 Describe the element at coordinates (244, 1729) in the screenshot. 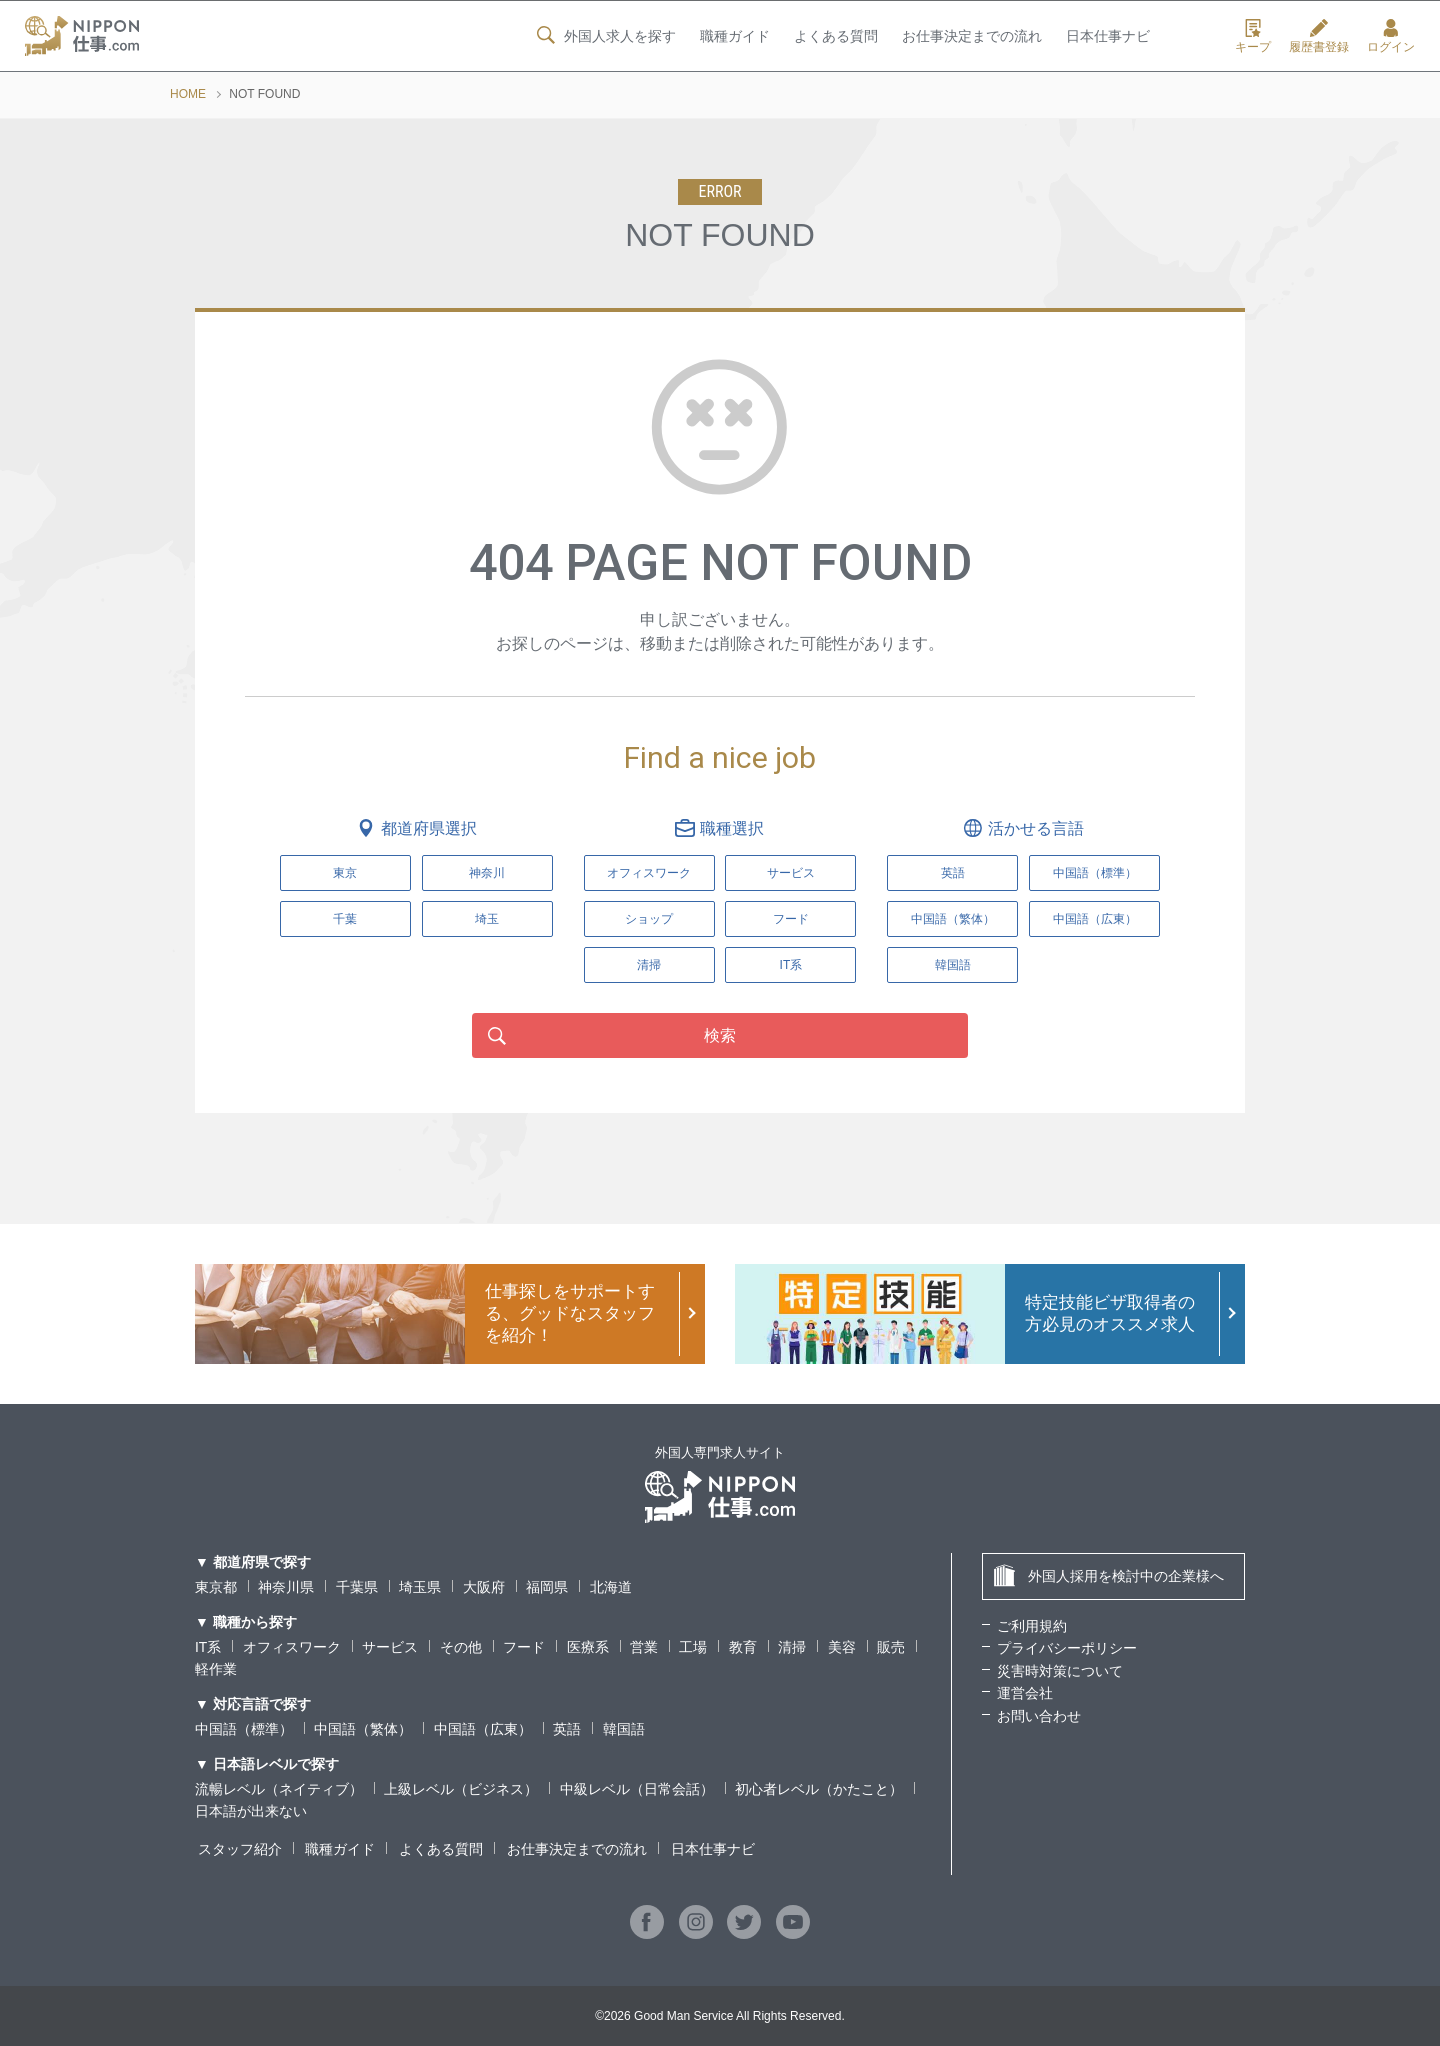

I see `中国語（標準）` at that location.